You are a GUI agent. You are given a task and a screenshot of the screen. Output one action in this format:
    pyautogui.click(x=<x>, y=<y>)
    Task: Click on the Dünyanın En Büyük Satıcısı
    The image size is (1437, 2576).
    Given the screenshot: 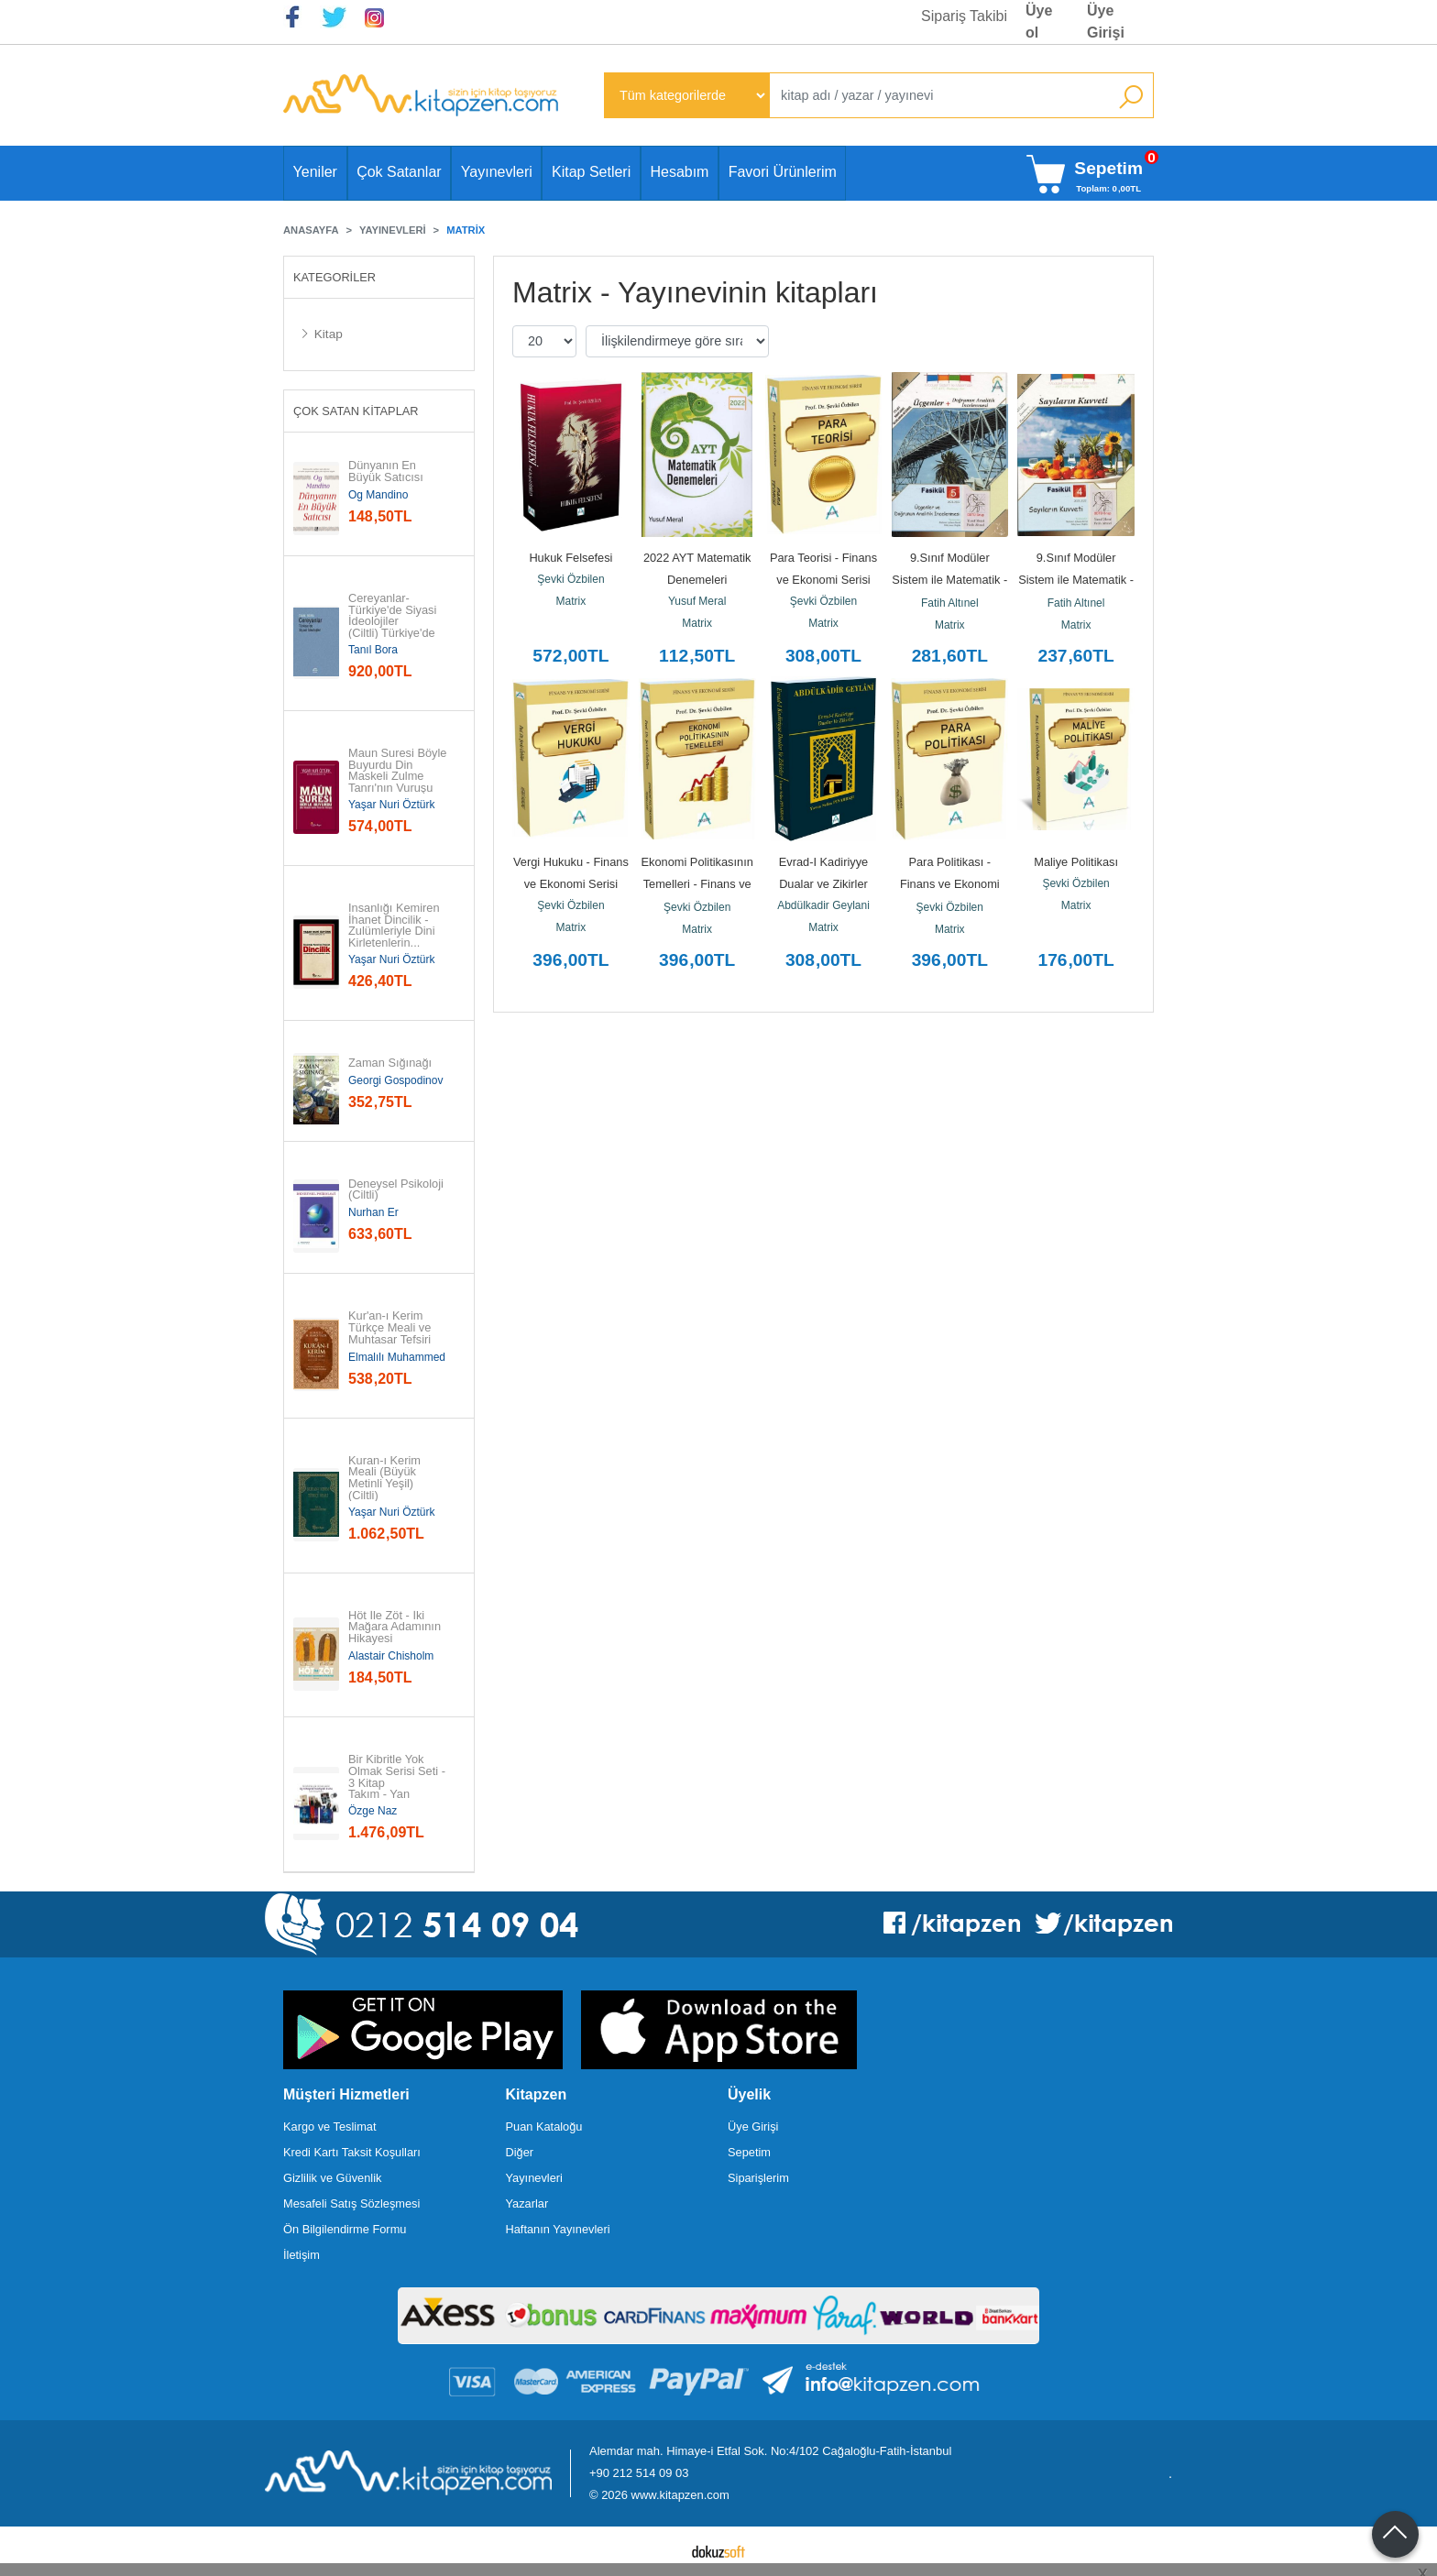 What is the action you would take?
    pyautogui.click(x=385, y=472)
    